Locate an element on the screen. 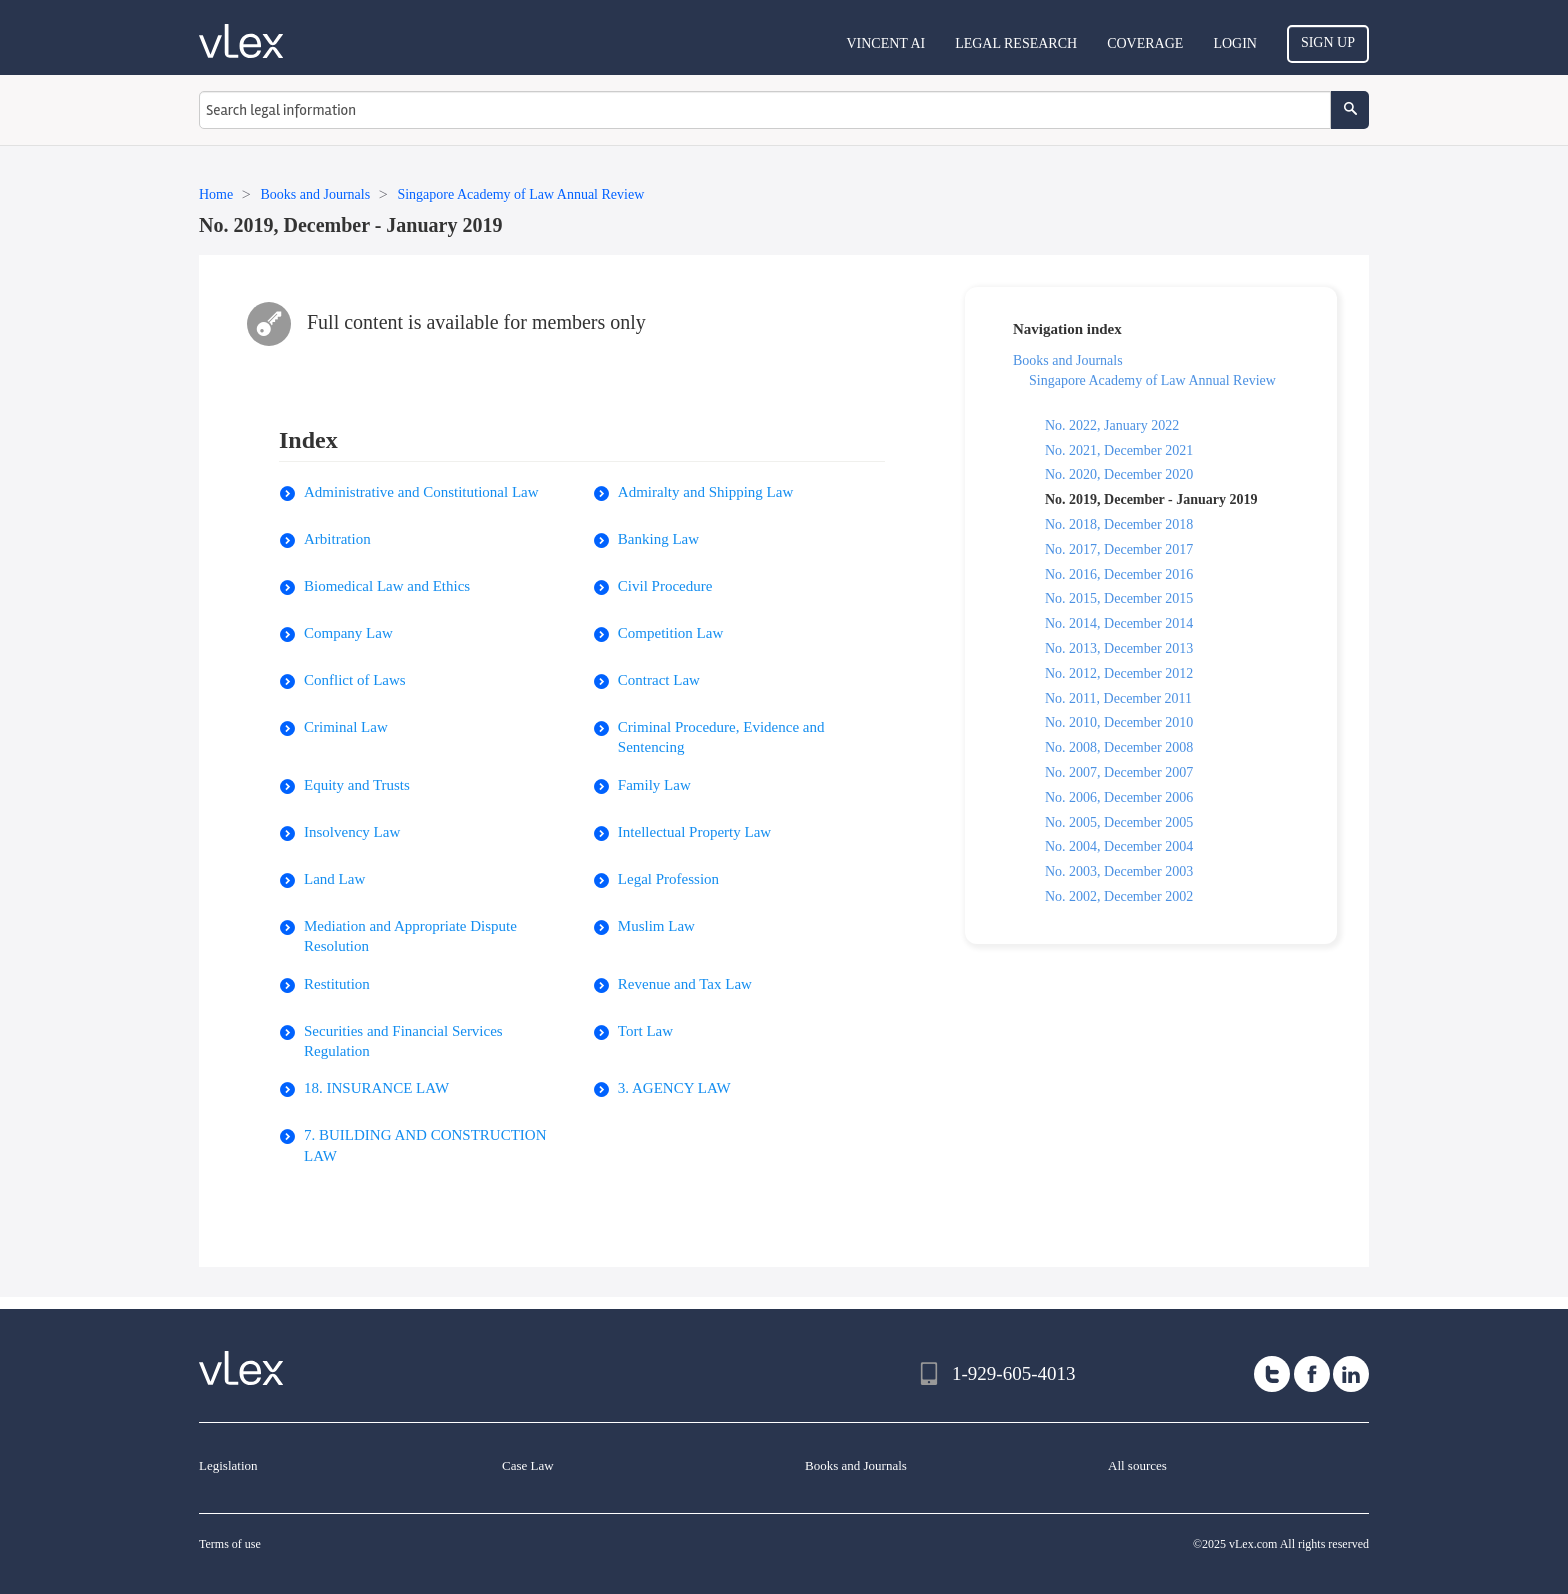 Image resolution: width=1568 pixels, height=1594 pixels. Revenue and Tax Law is located at coordinates (685, 984).